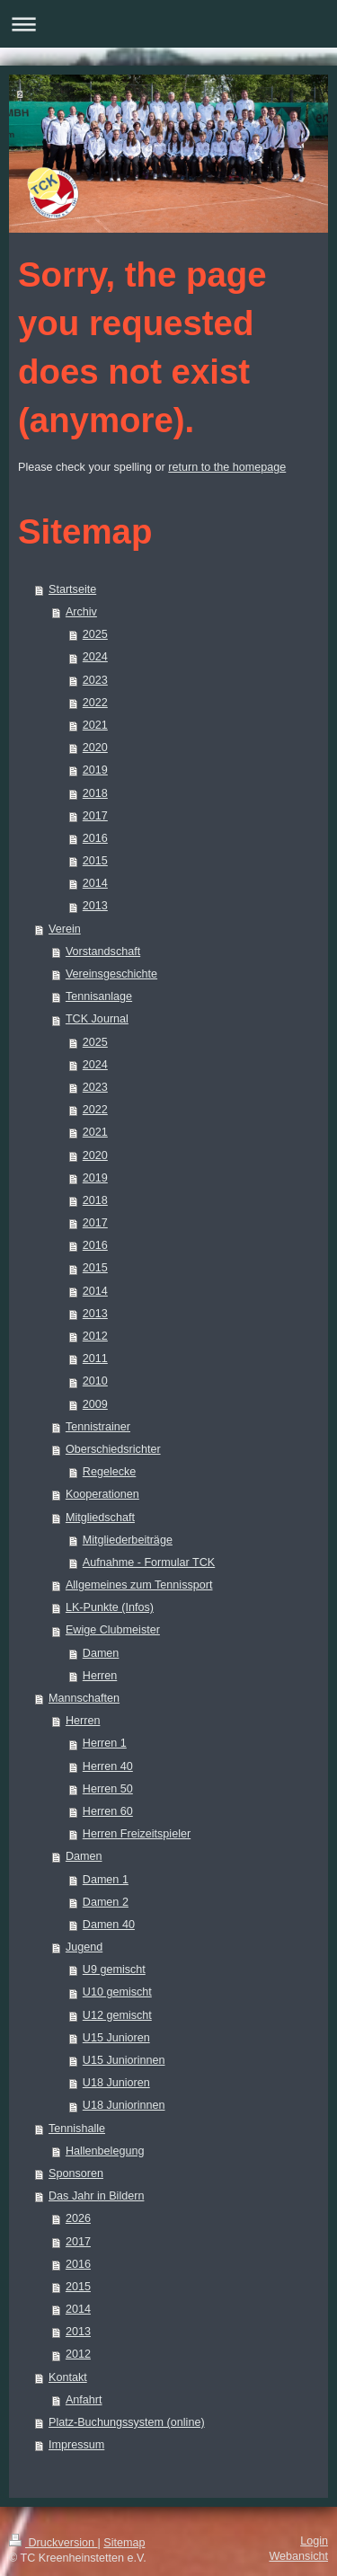 This screenshot has height=2576, width=337. What do you see at coordinates (95, 1358) in the screenshot?
I see `2011` at bounding box center [95, 1358].